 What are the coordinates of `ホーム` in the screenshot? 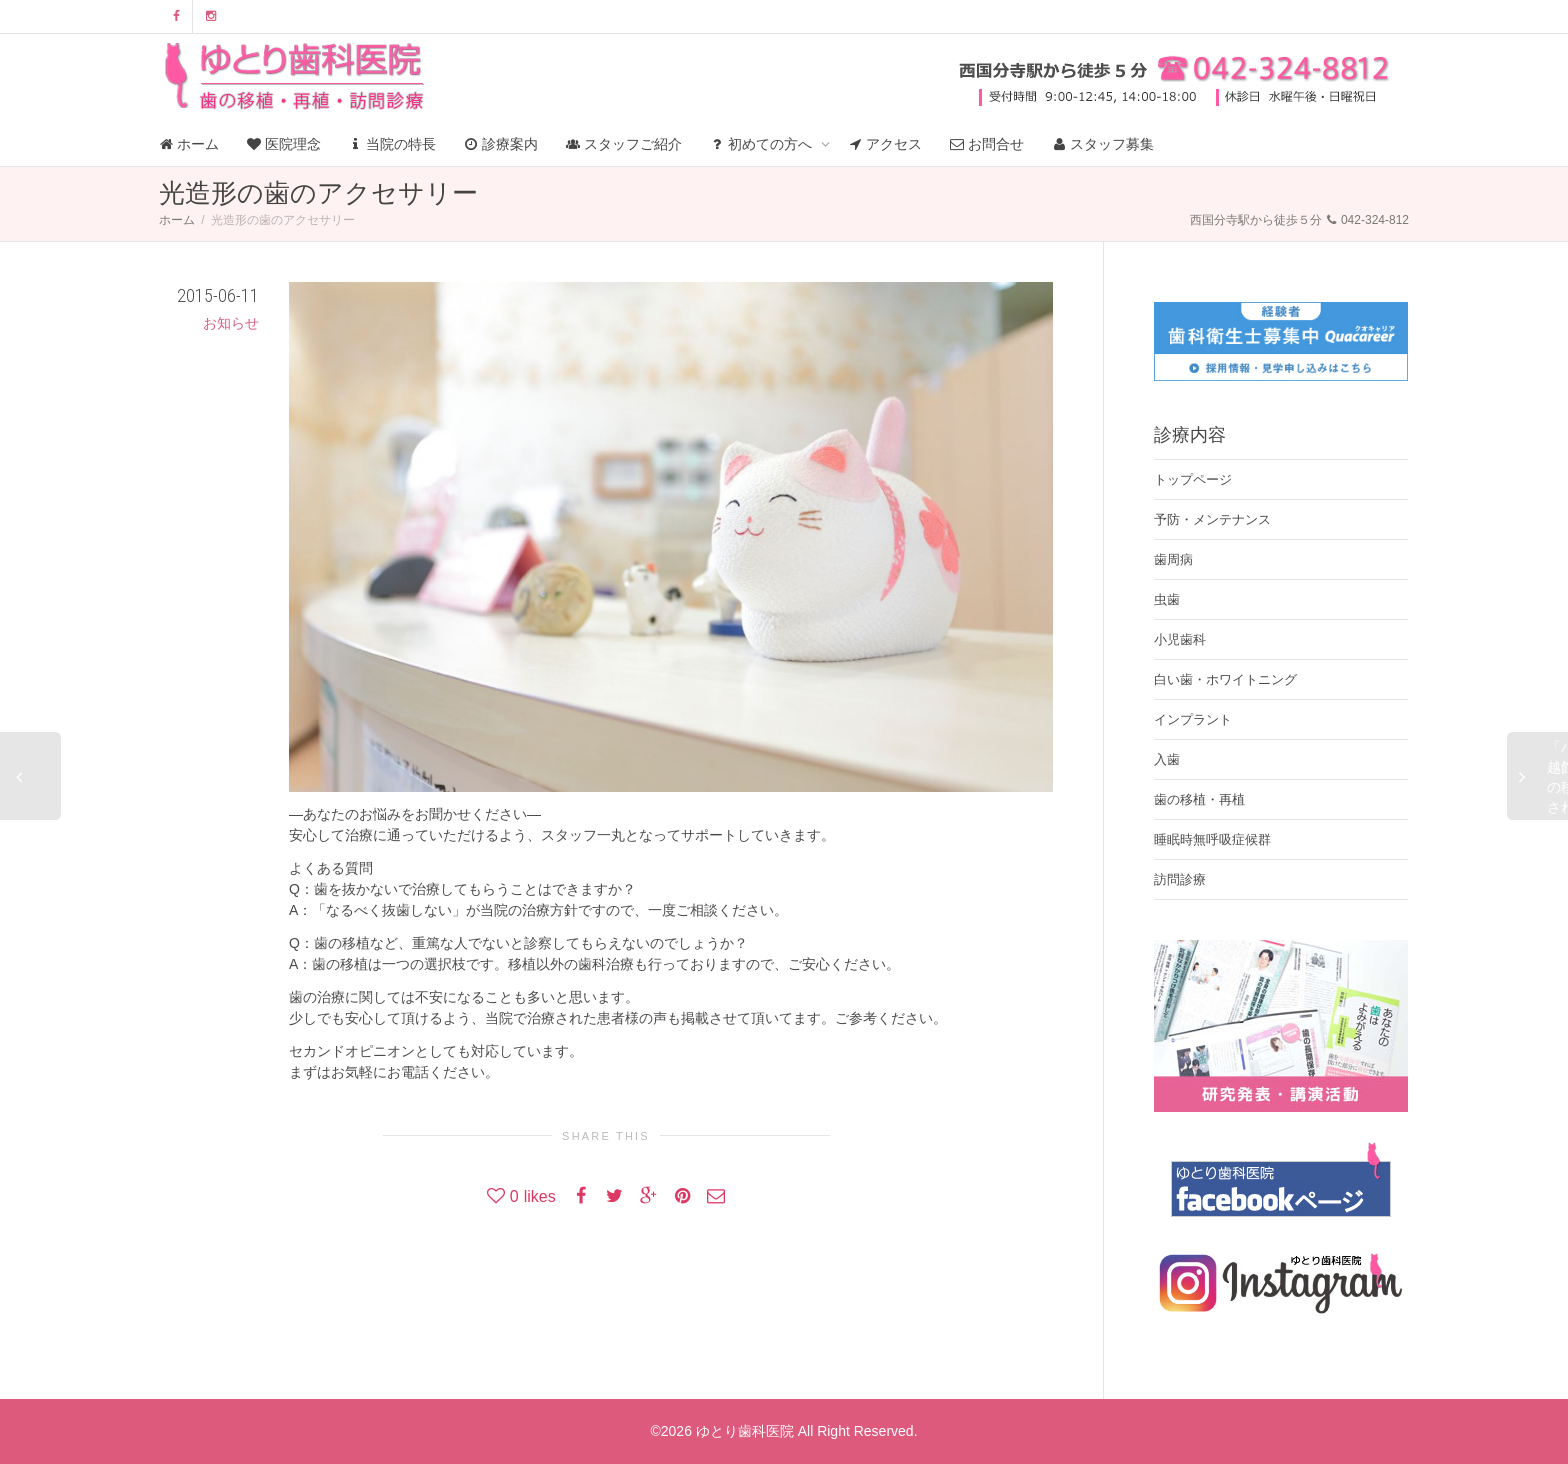 It's located at (189, 144).